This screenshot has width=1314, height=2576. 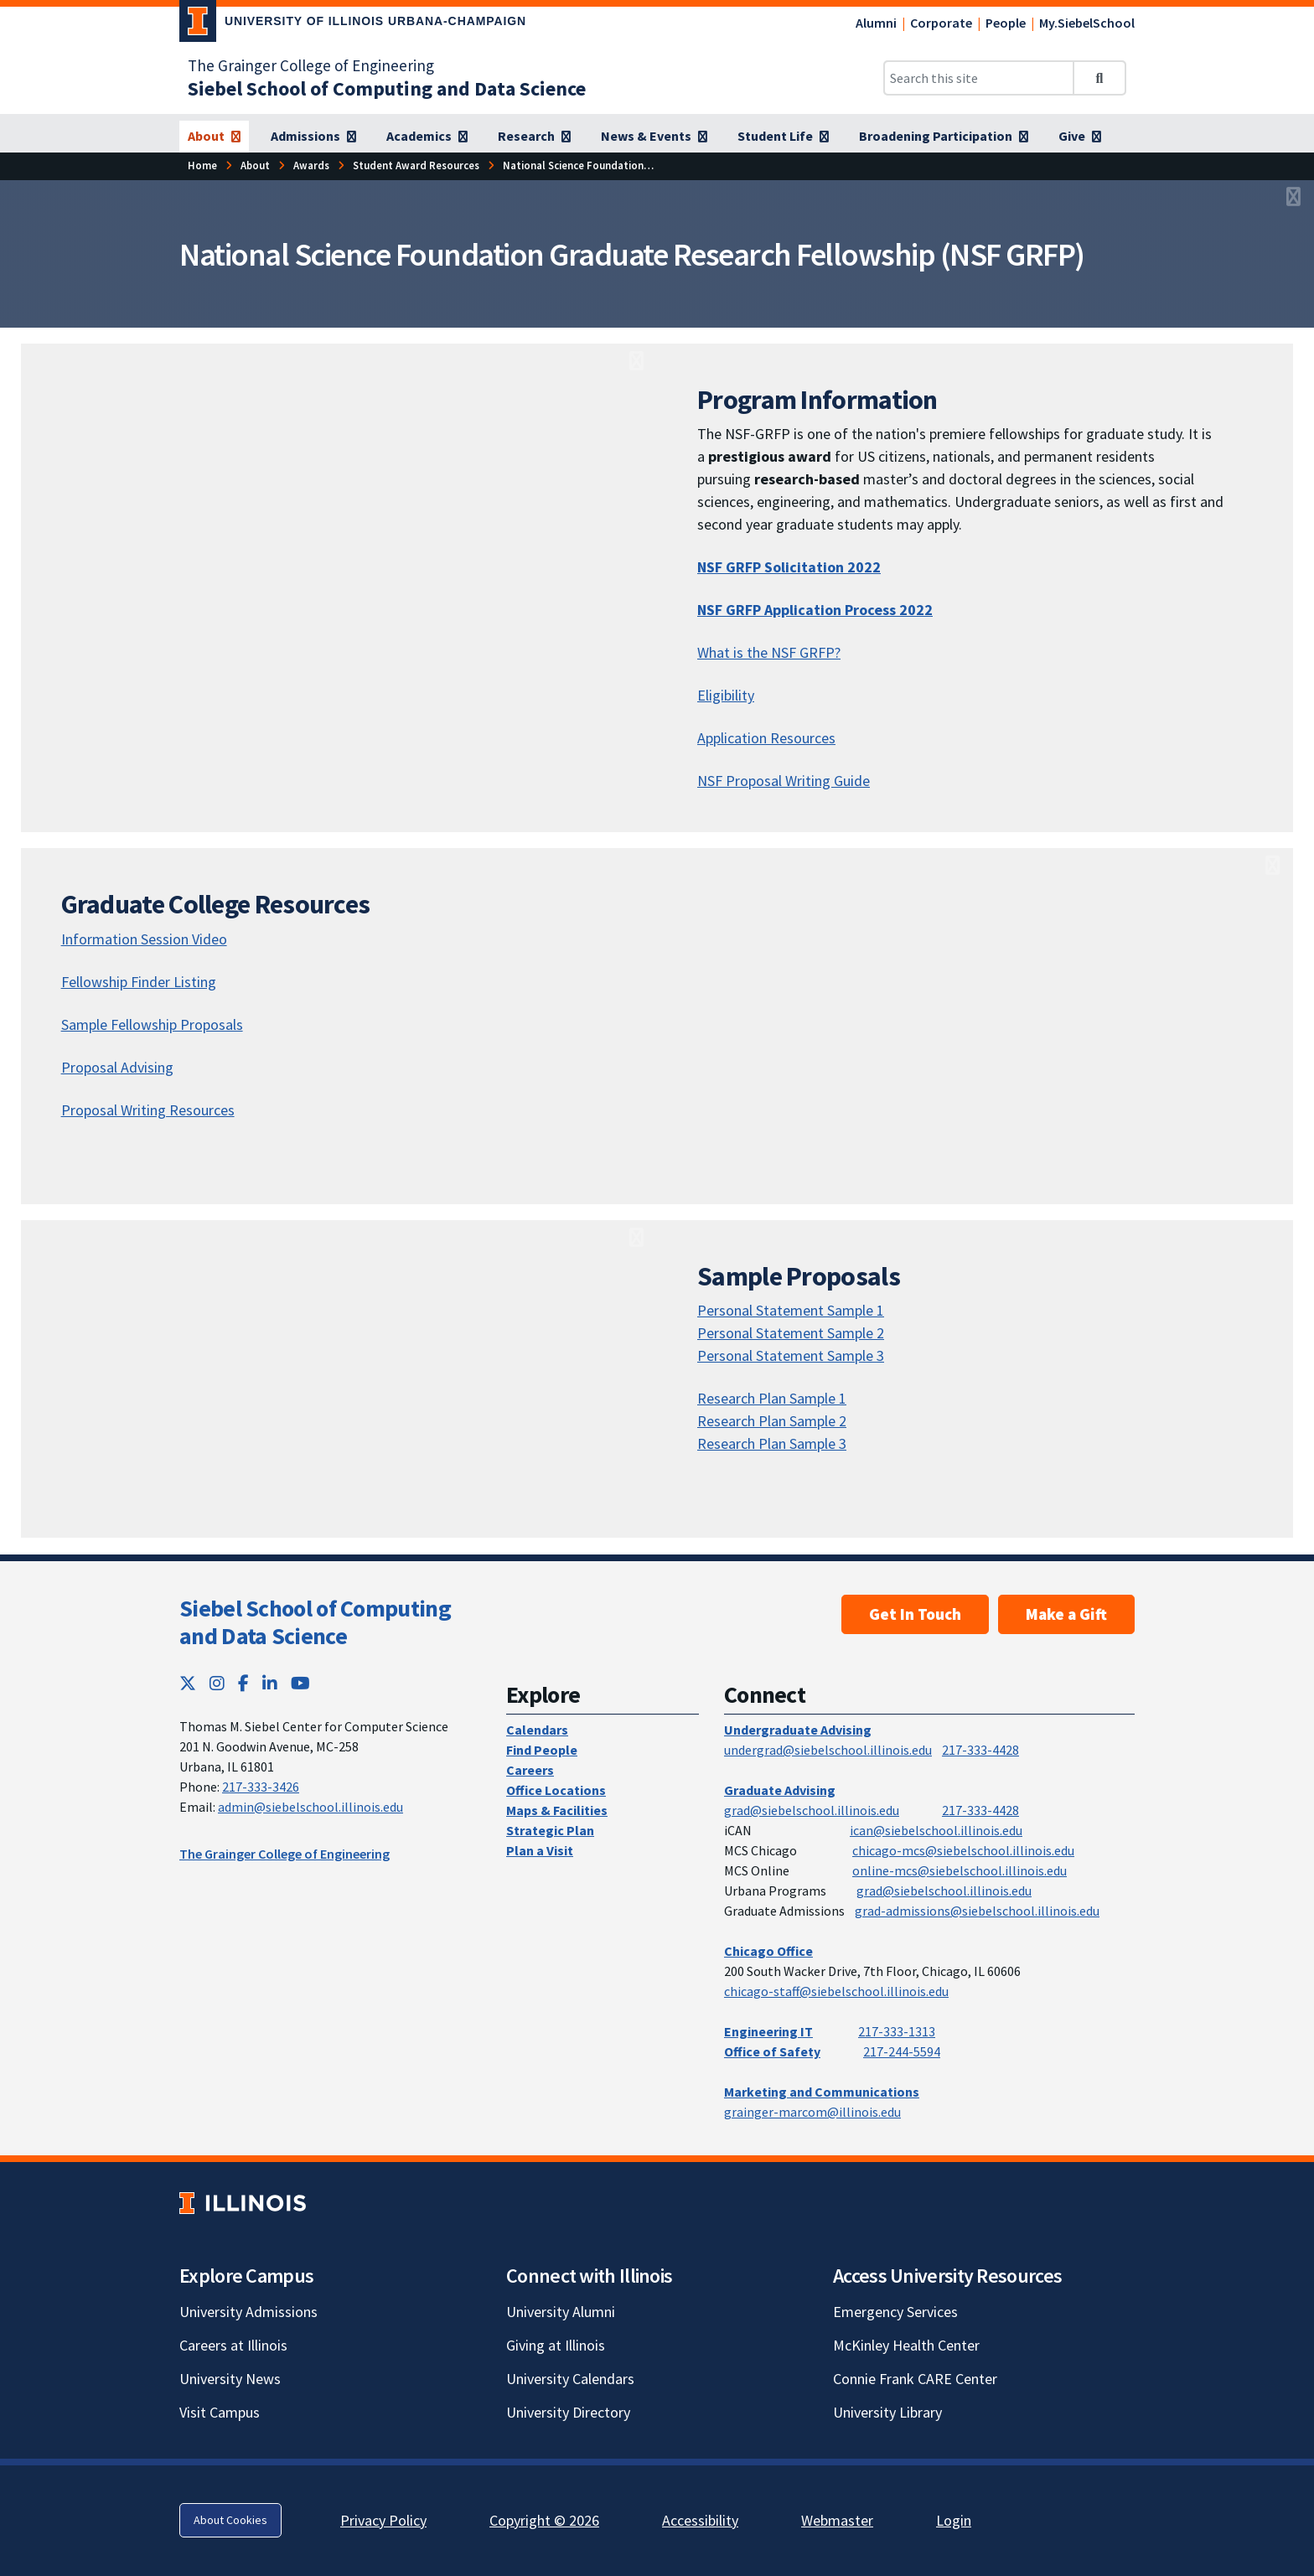 What do you see at coordinates (230, 2378) in the screenshot?
I see `University News [University News; Link opens in new tab]` at bounding box center [230, 2378].